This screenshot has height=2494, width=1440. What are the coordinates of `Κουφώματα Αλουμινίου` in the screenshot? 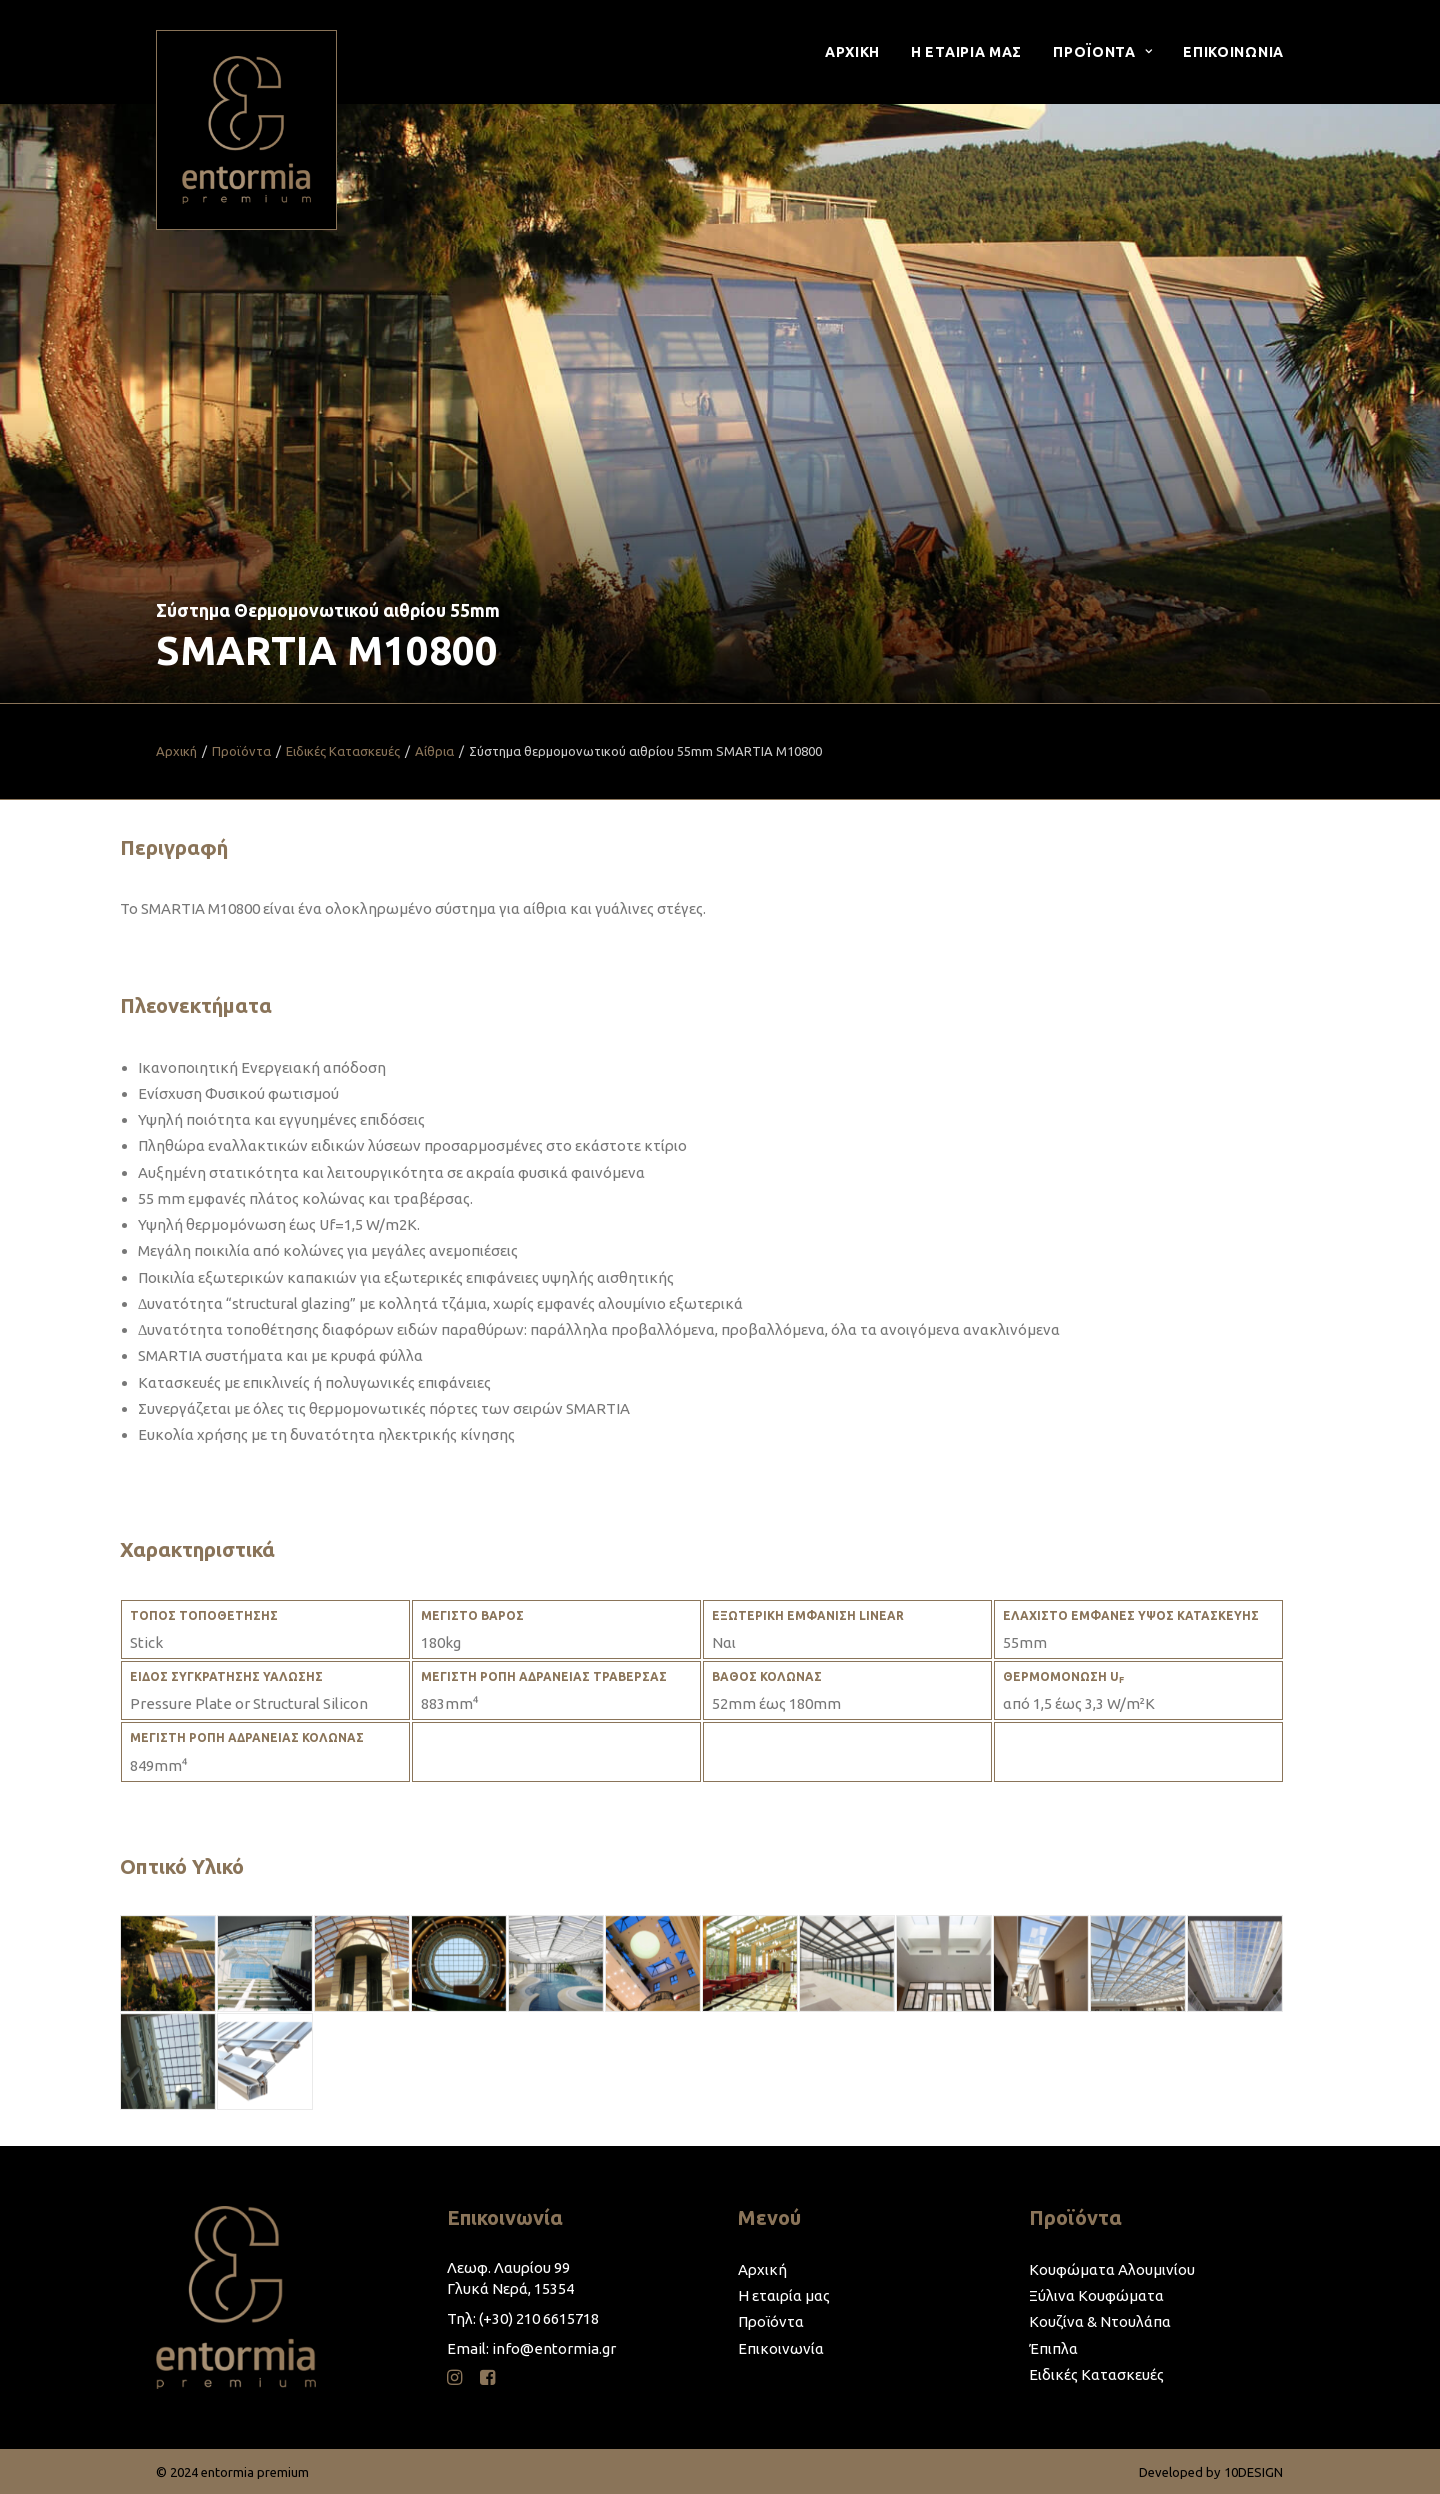 It's located at (1112, 2269).